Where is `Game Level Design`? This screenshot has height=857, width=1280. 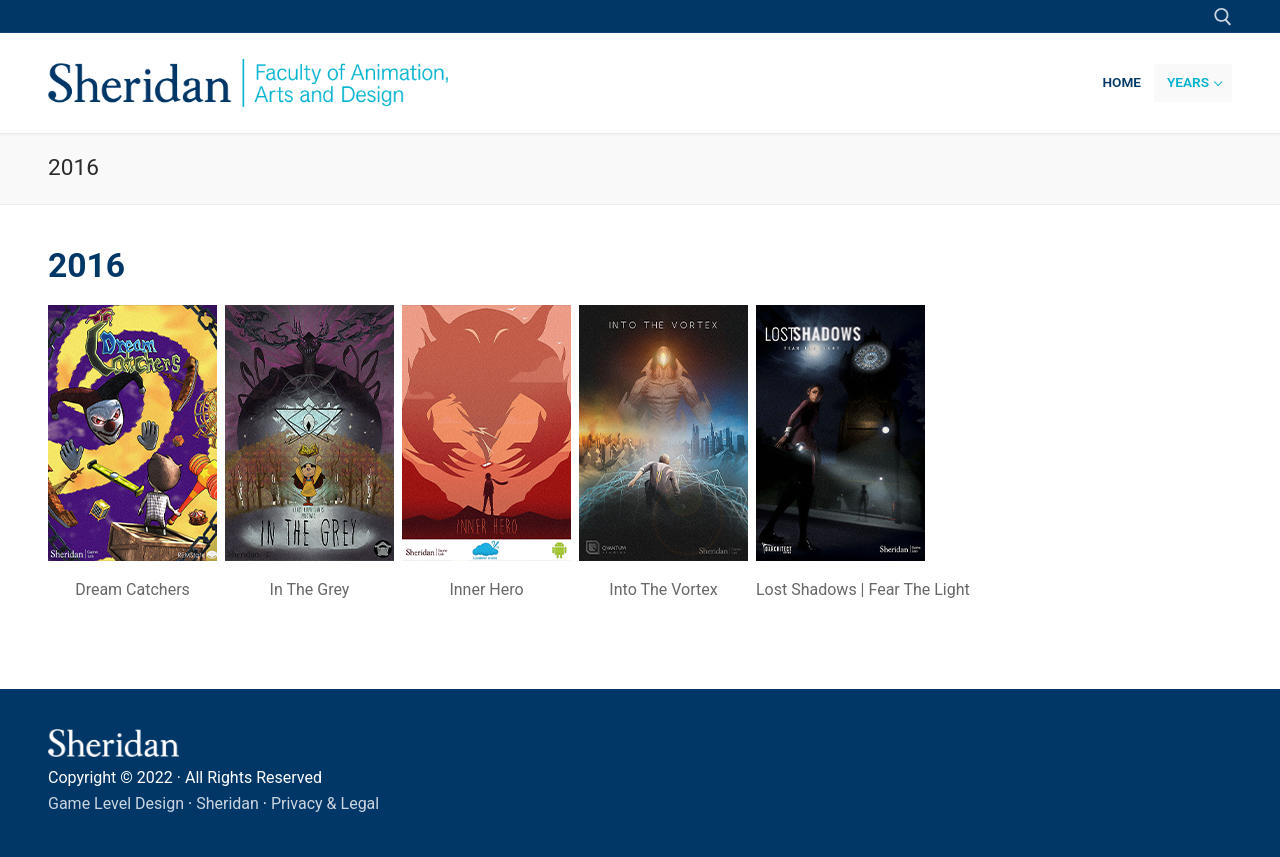
Game Level Design is located at coordinates (116, 803).